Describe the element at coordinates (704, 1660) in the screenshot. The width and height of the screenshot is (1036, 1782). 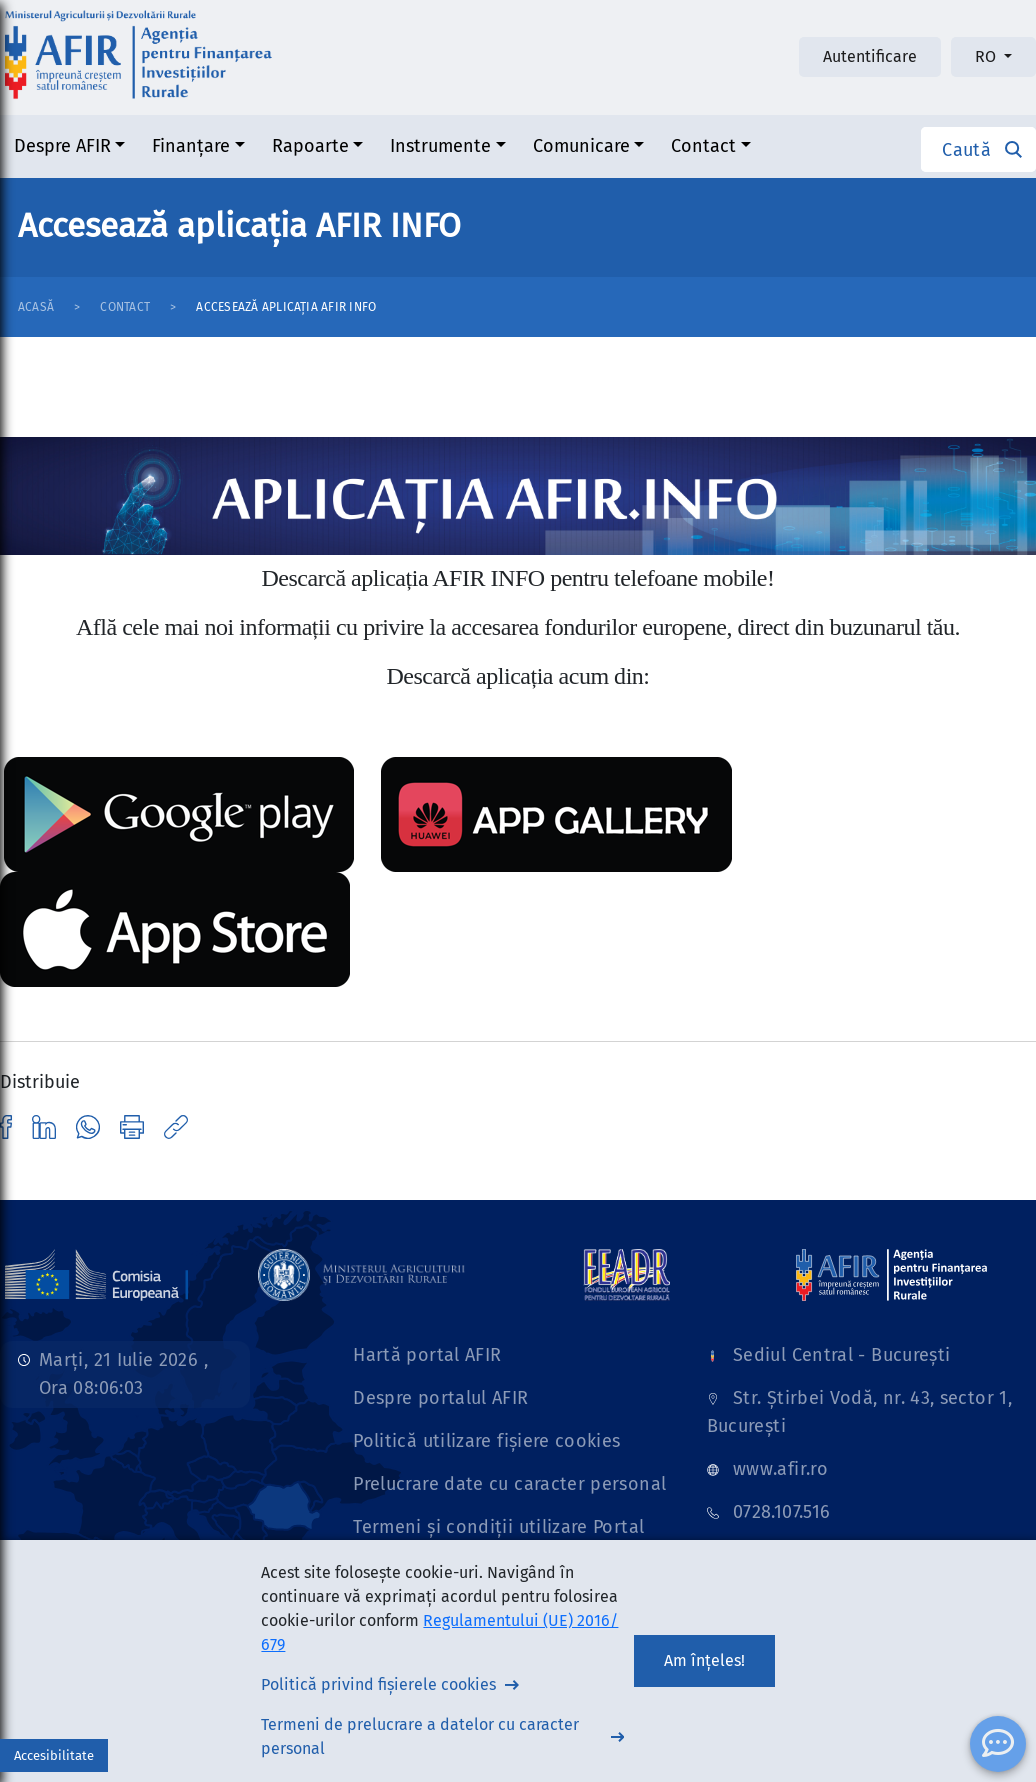
I see `Am înțeles!` at that location.